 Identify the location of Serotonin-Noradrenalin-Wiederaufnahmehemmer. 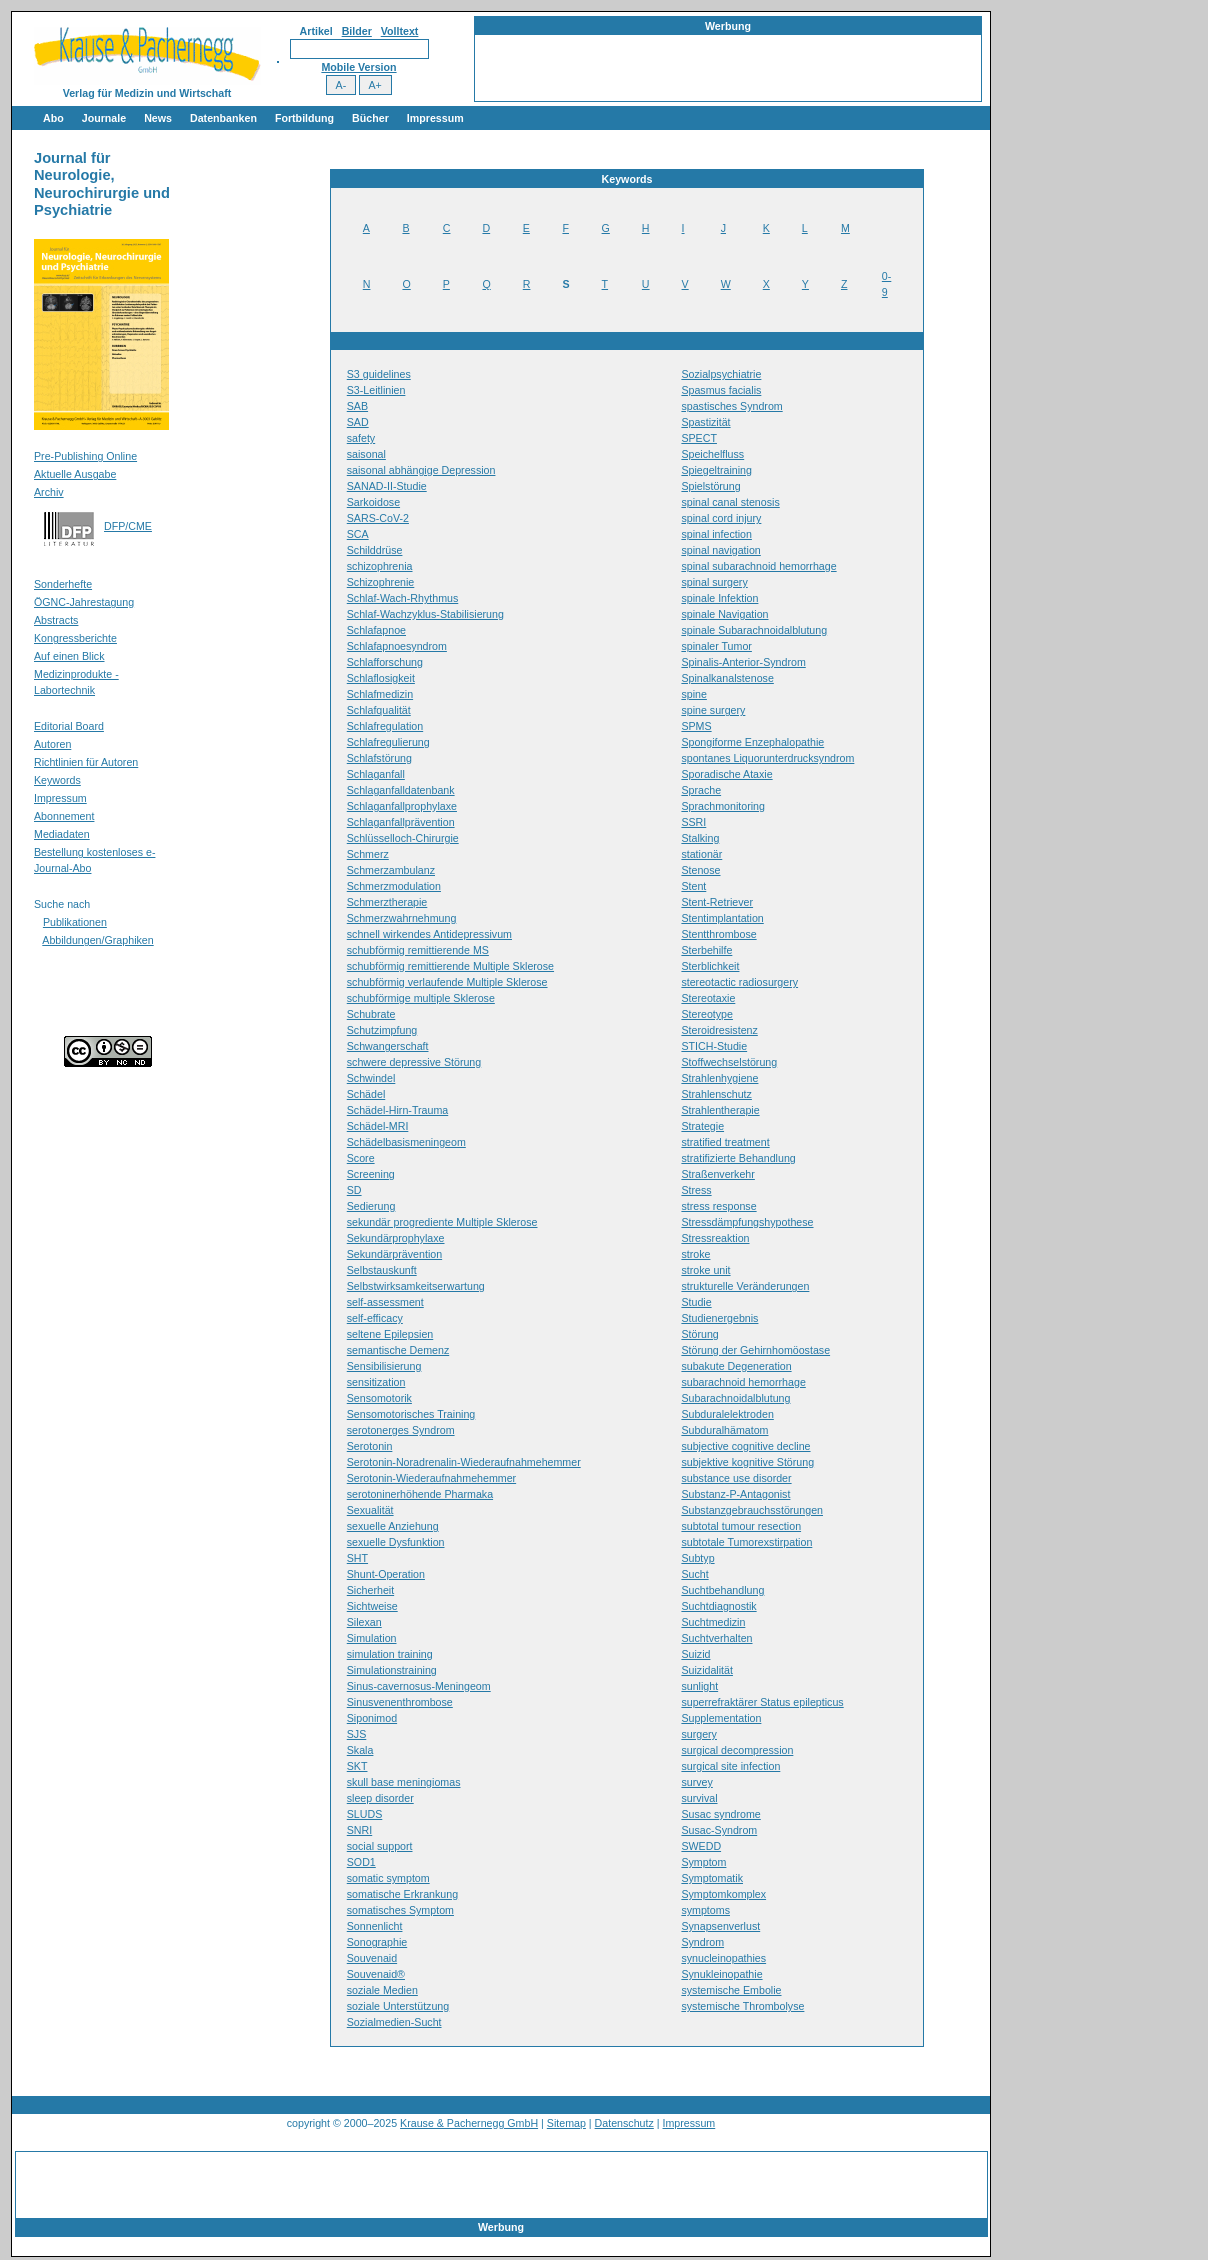
(464, 1462).